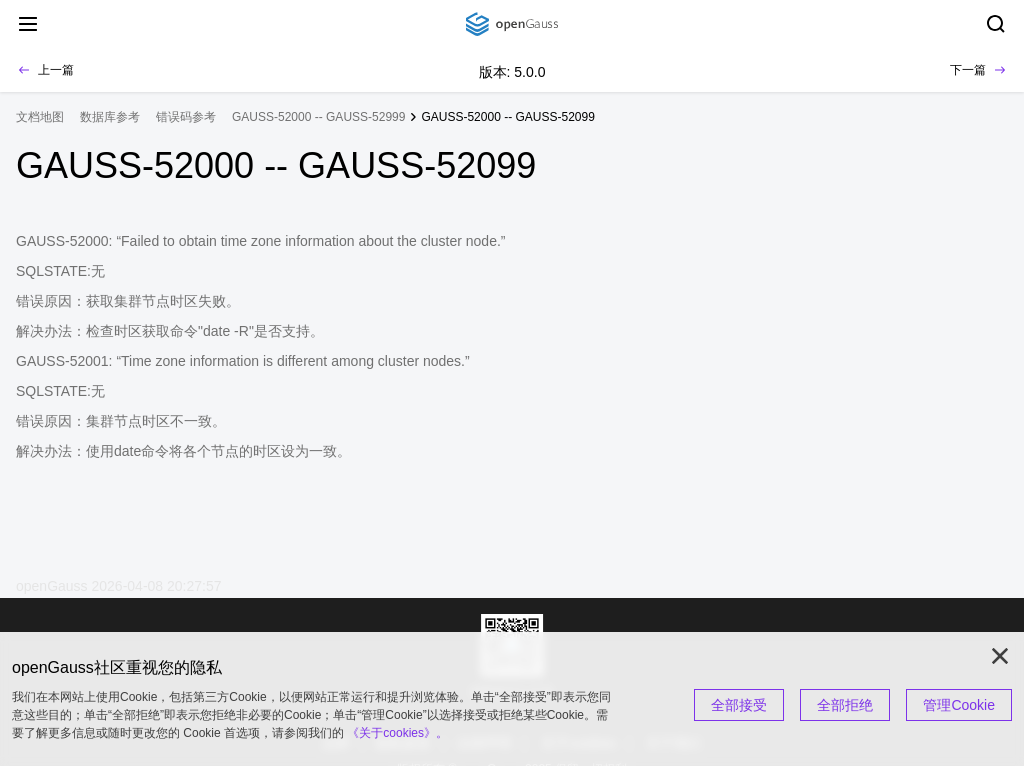 The height and width of the screenshot is (766, 1024). What do you see at coordinates (318, 117) in the screenshot?
I see `GAUSS-52000 -- GAUSS-52999 [treeitem]` at bounding box center [318, 117].